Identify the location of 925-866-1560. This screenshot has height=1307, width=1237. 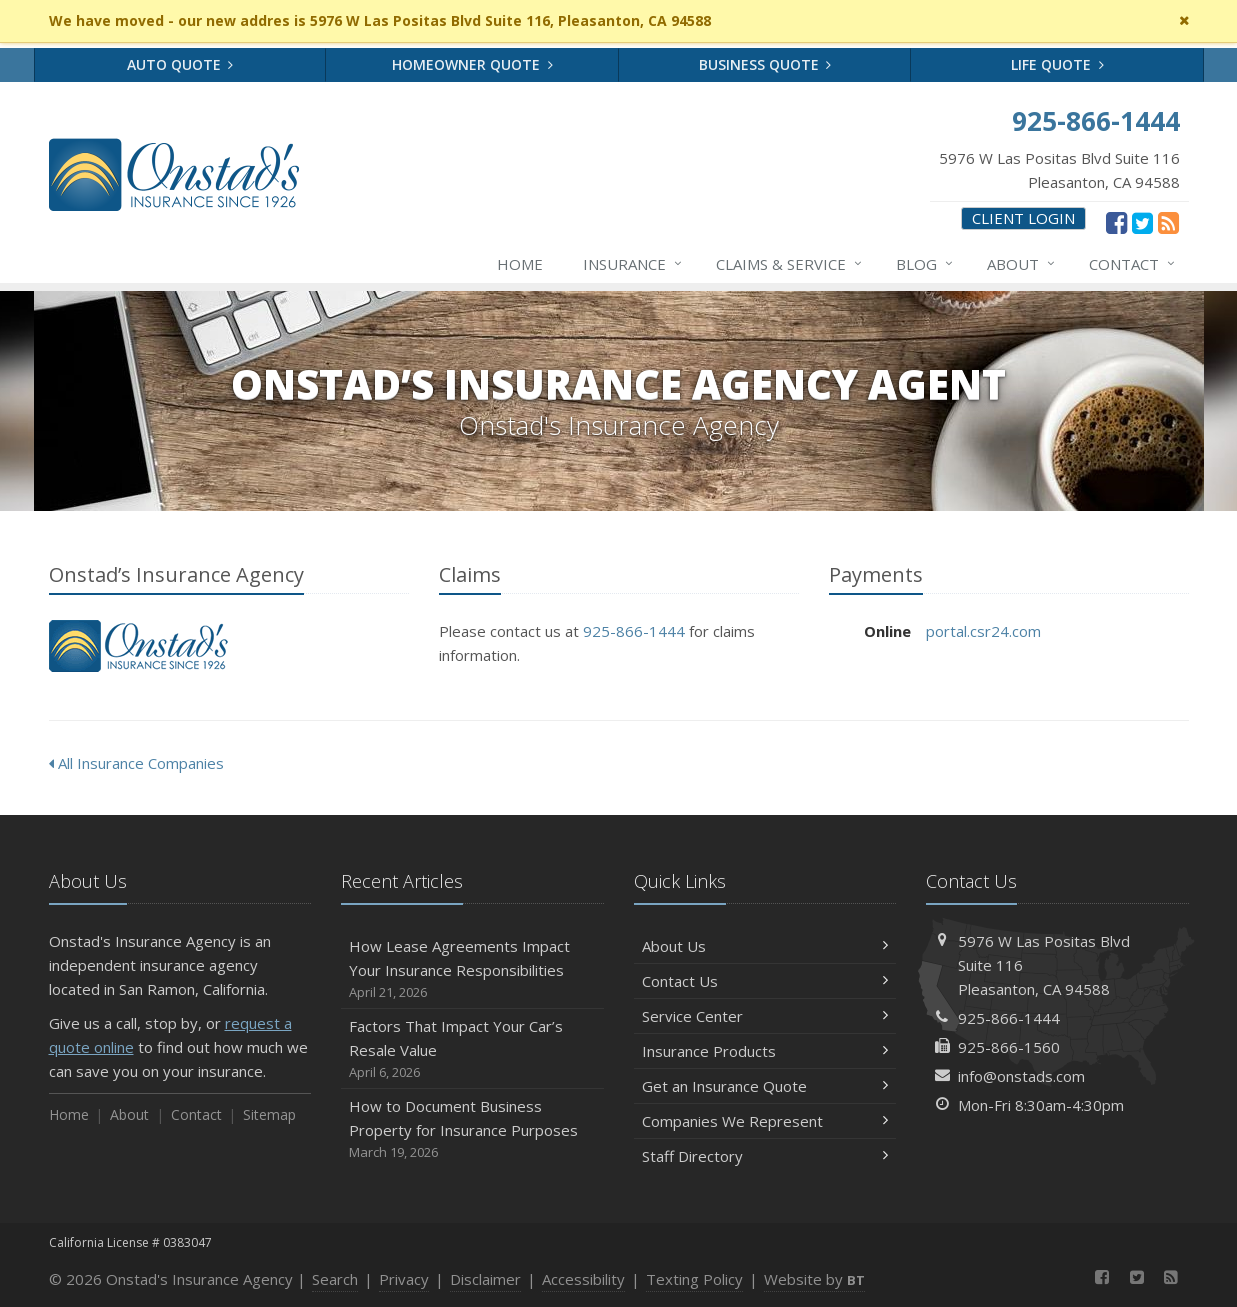
(1009, 1047).